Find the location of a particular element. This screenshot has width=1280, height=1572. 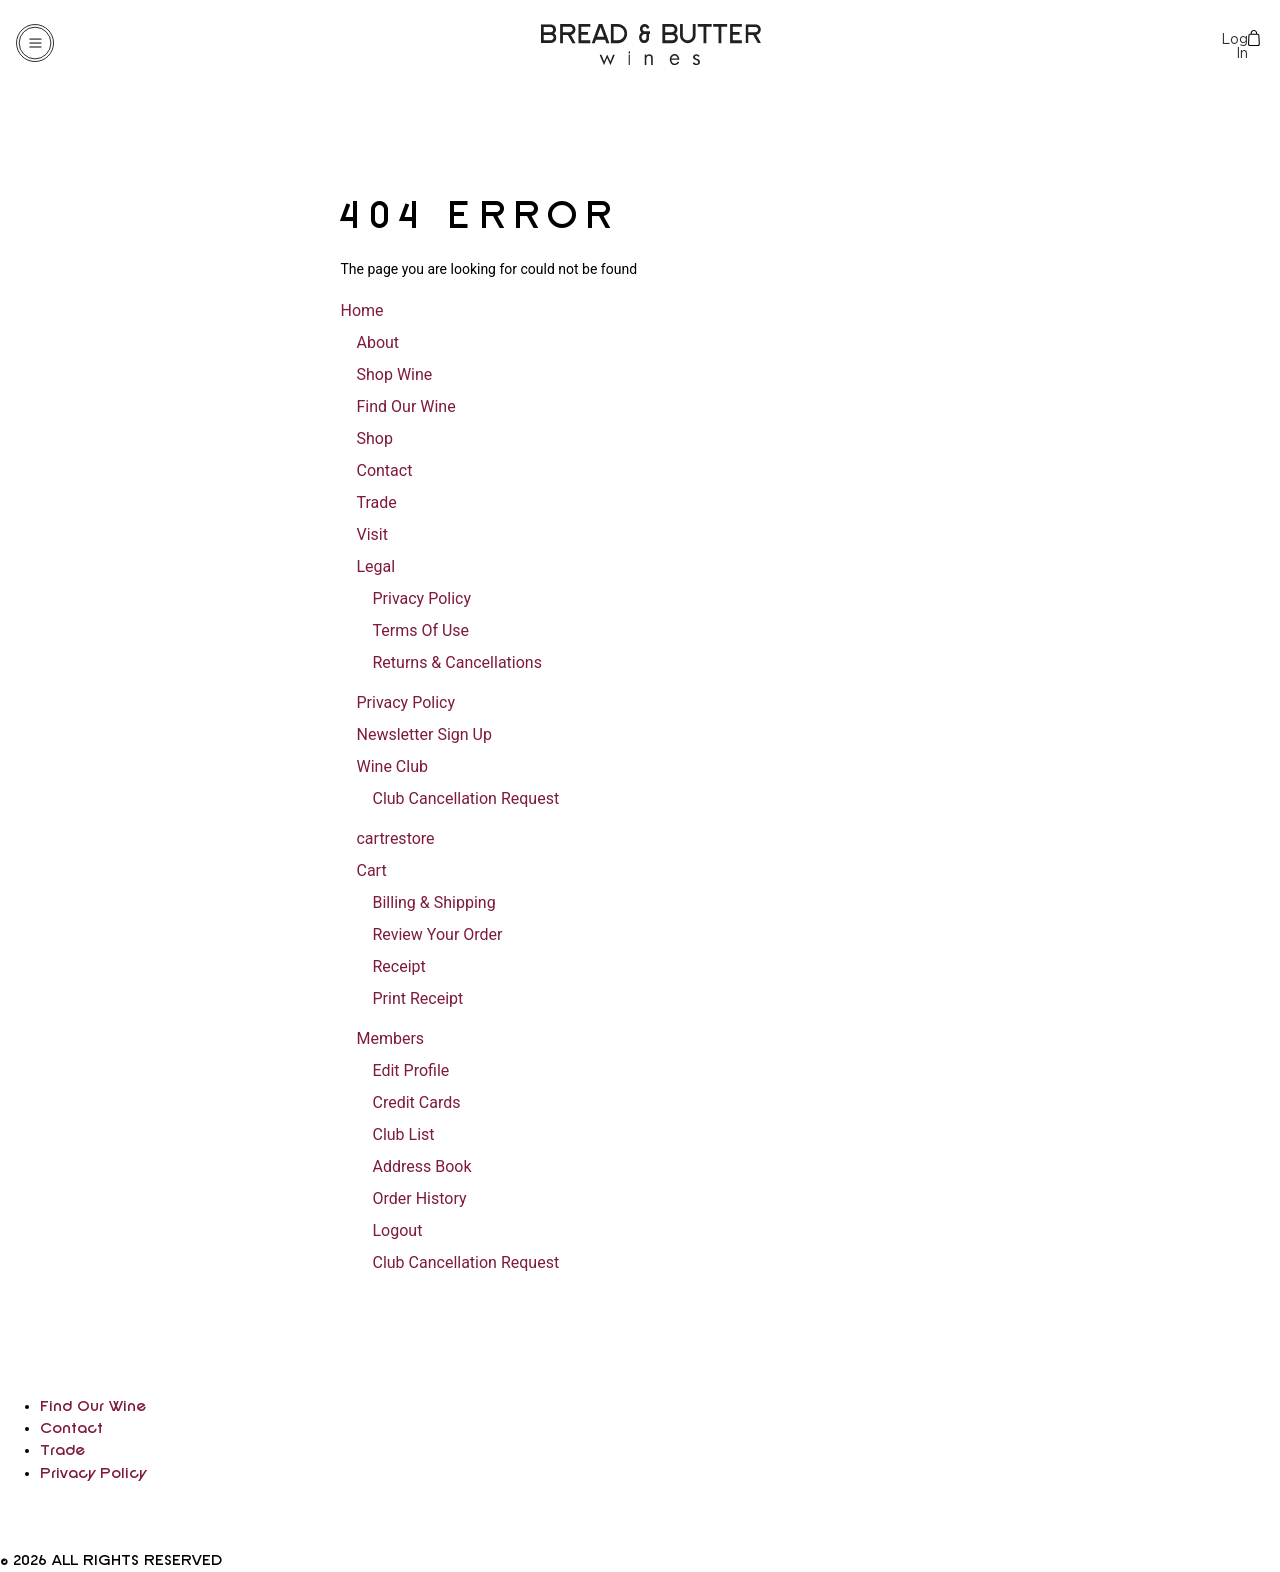

Shop is located at coordinates (374, 438).